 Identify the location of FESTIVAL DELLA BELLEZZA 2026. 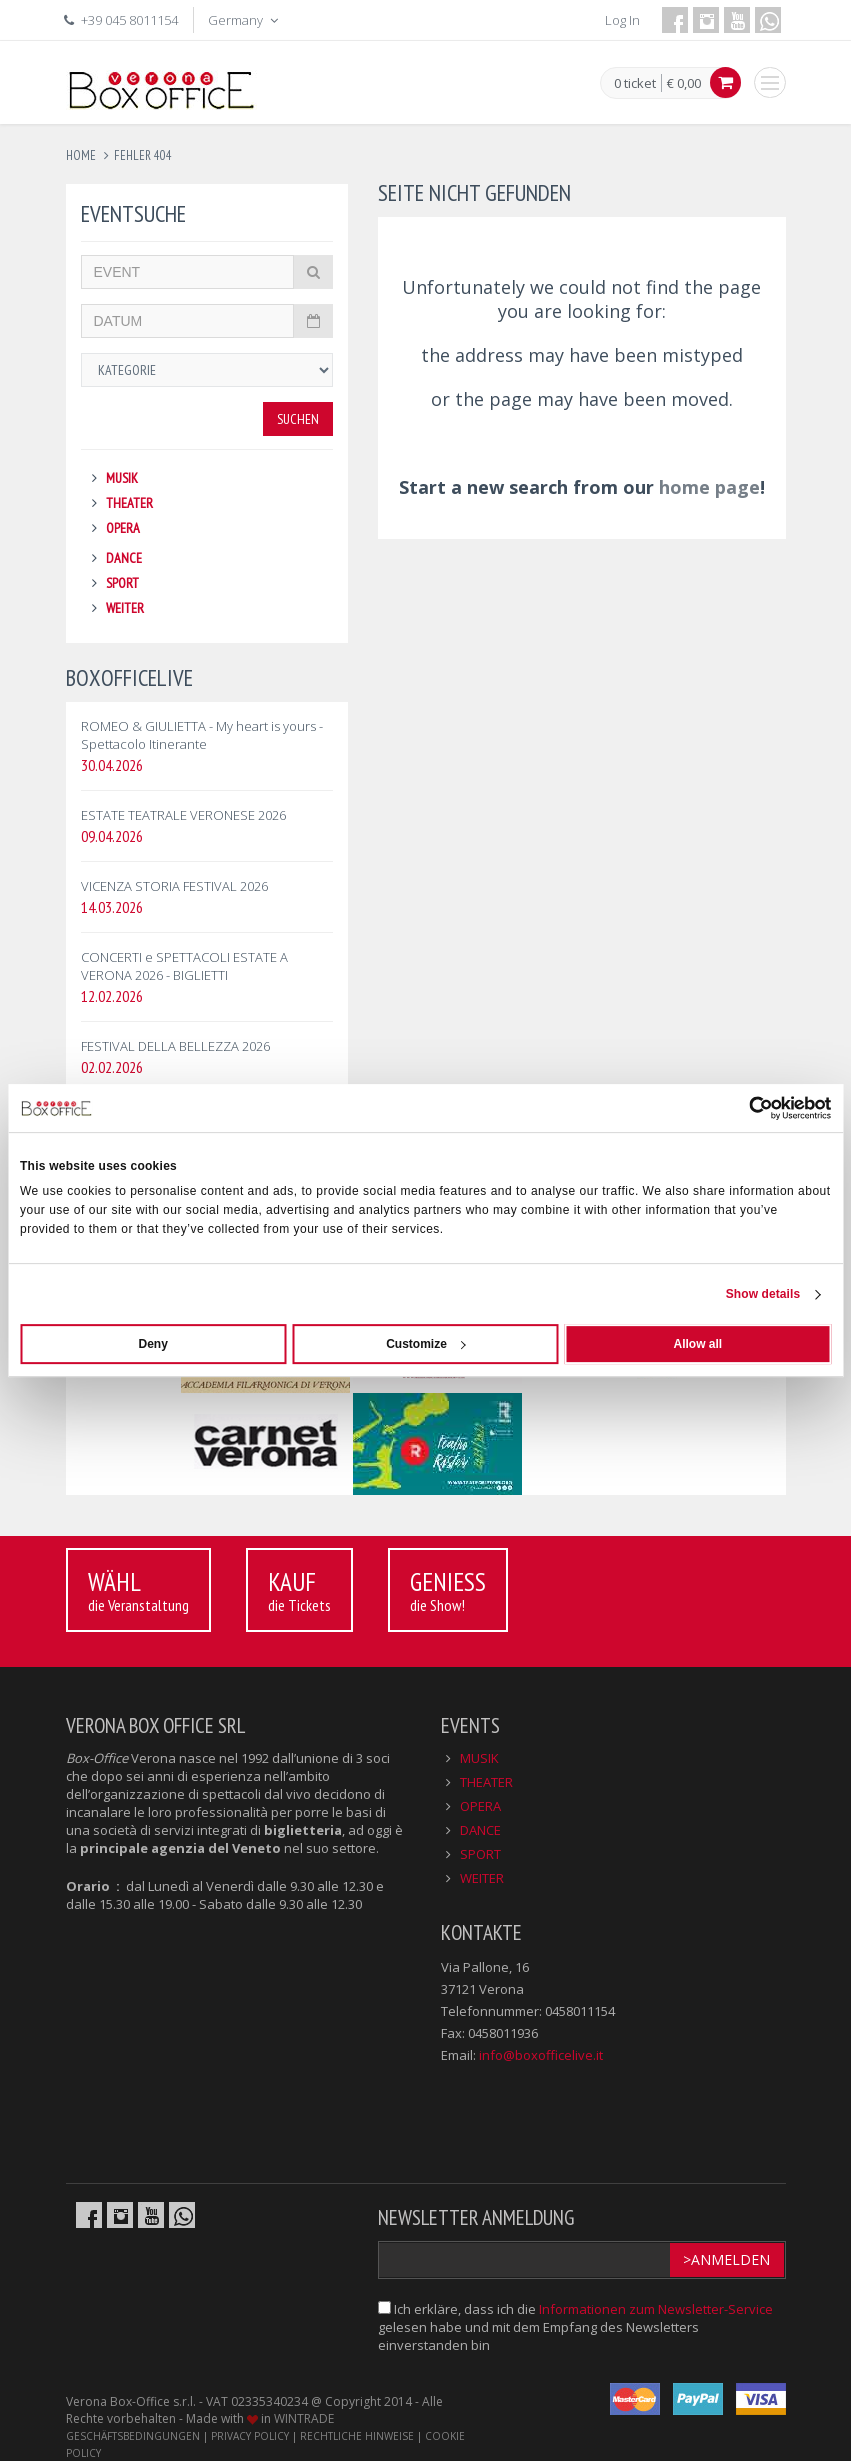
(175, 1046).